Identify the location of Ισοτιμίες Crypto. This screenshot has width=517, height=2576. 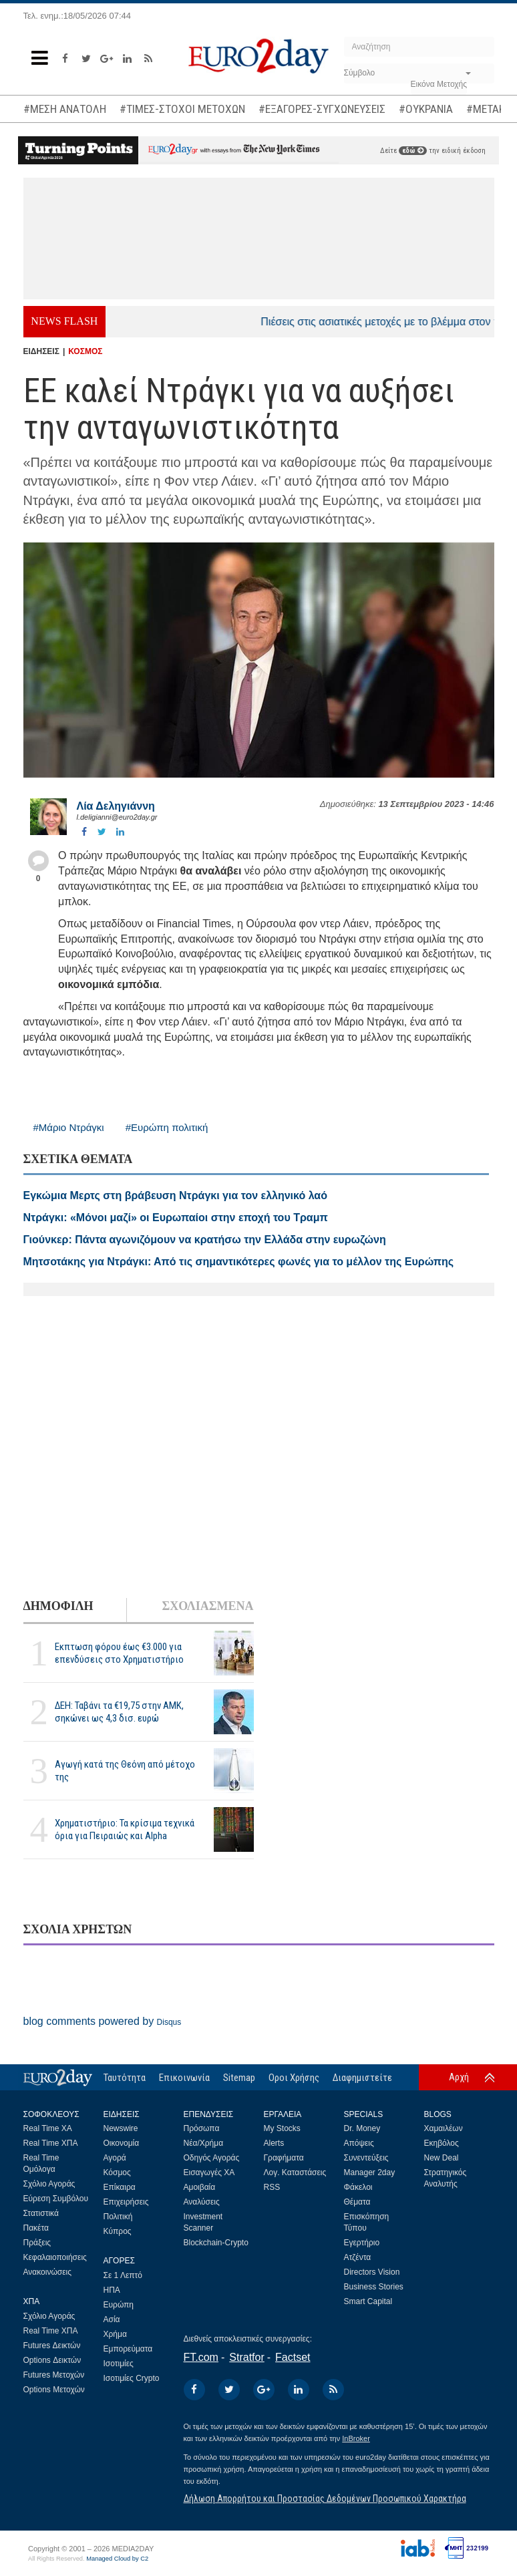
(132, 2378).